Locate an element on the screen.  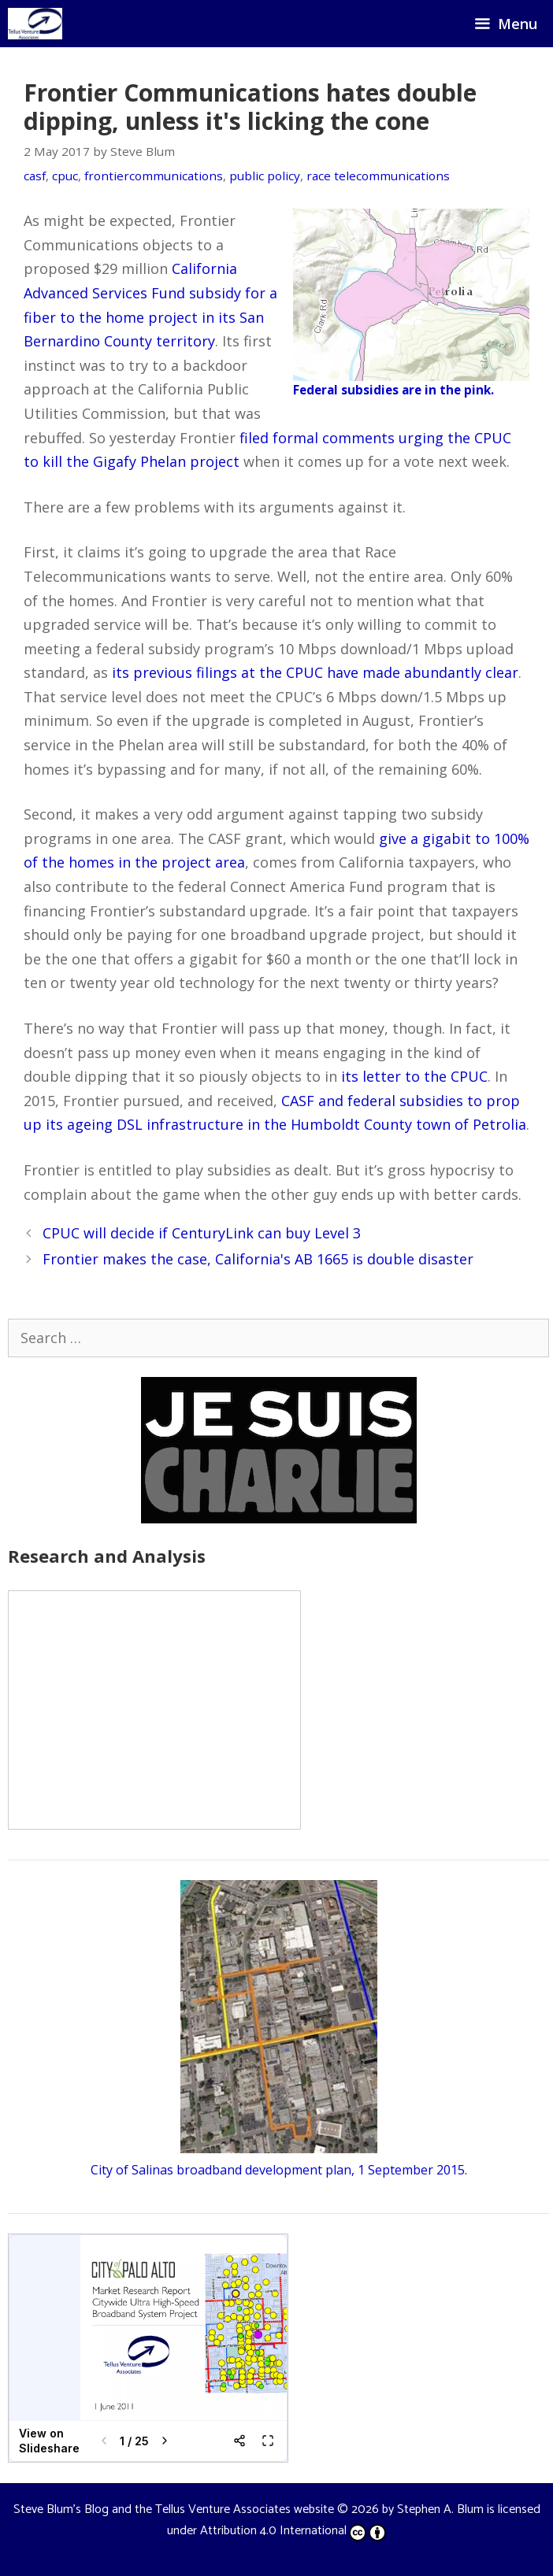
casf is located at coordinates (35, 175).